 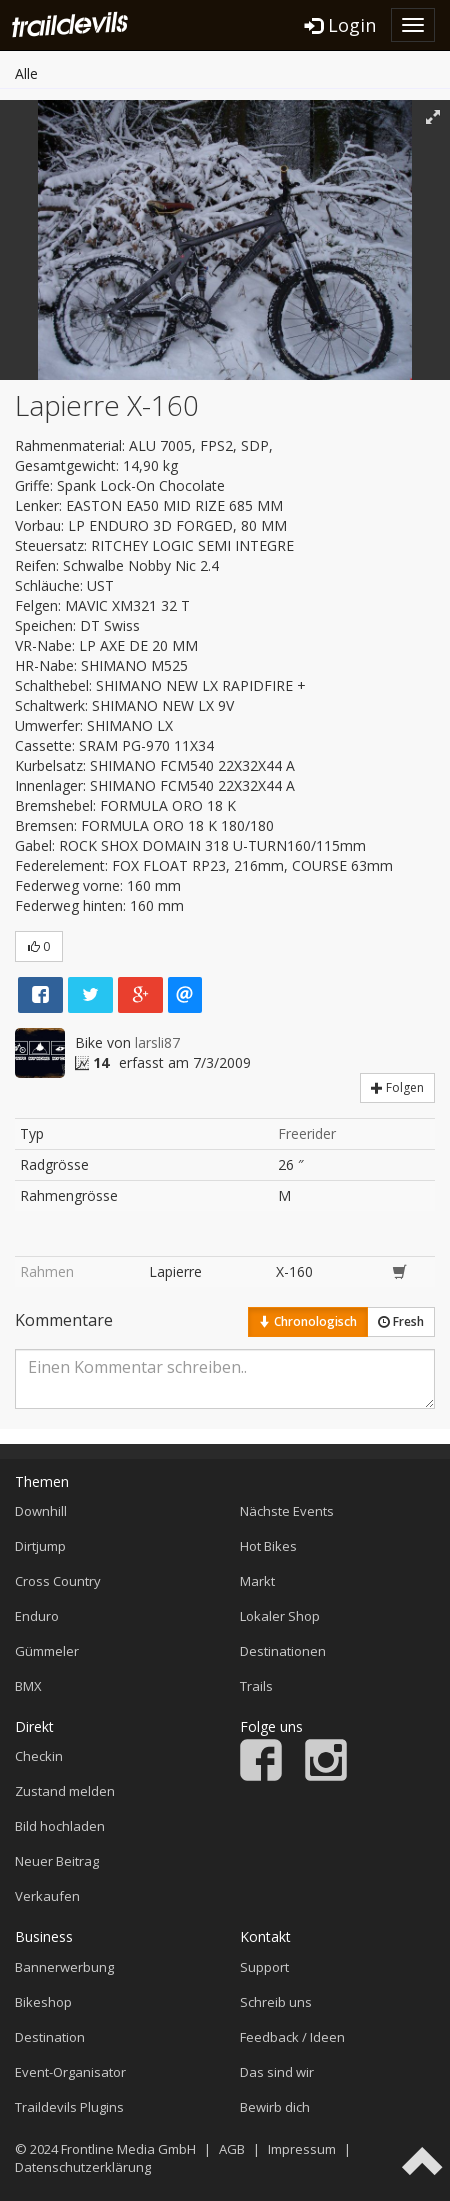 What do you see at coordinates (60, 1826) in the screenshot?
I see `Bild hochladen` at bounding box center [60, 1826].